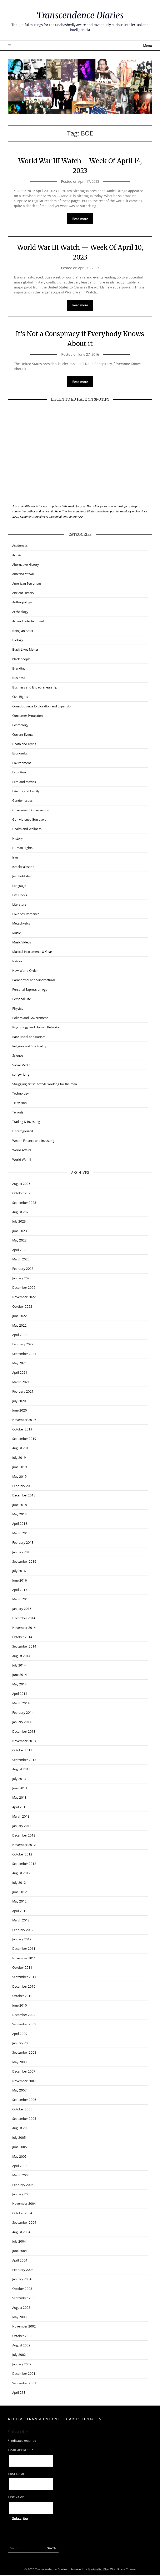 The image size is (160, 2576). What do you see at coordinates (22, 735) in the screenshot?
I see `Current Events` at bounding box center [22, 735].